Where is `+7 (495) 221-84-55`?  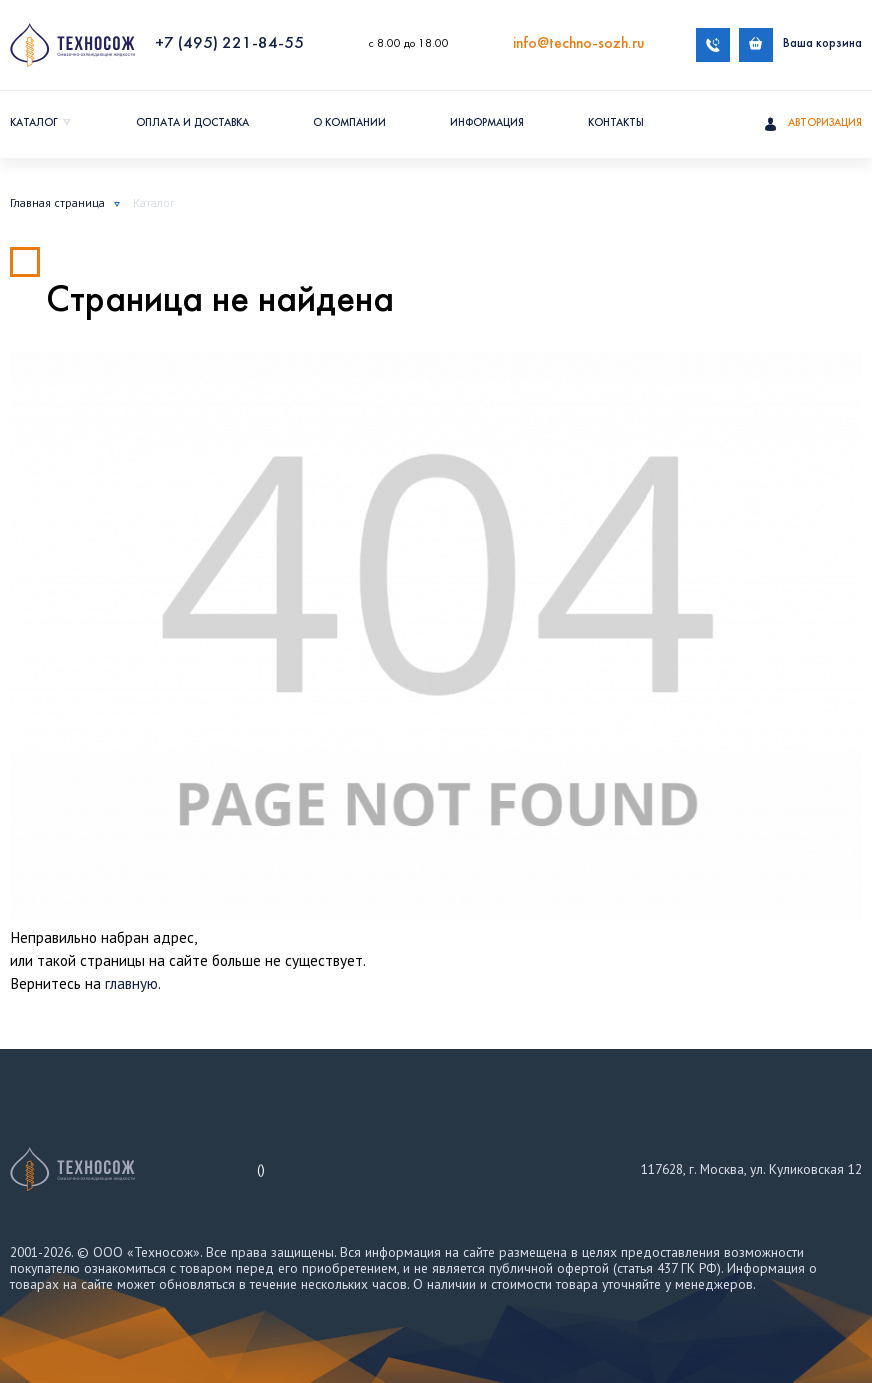
+7 (495) 221-84-55 is located at coordinates (229, 44).